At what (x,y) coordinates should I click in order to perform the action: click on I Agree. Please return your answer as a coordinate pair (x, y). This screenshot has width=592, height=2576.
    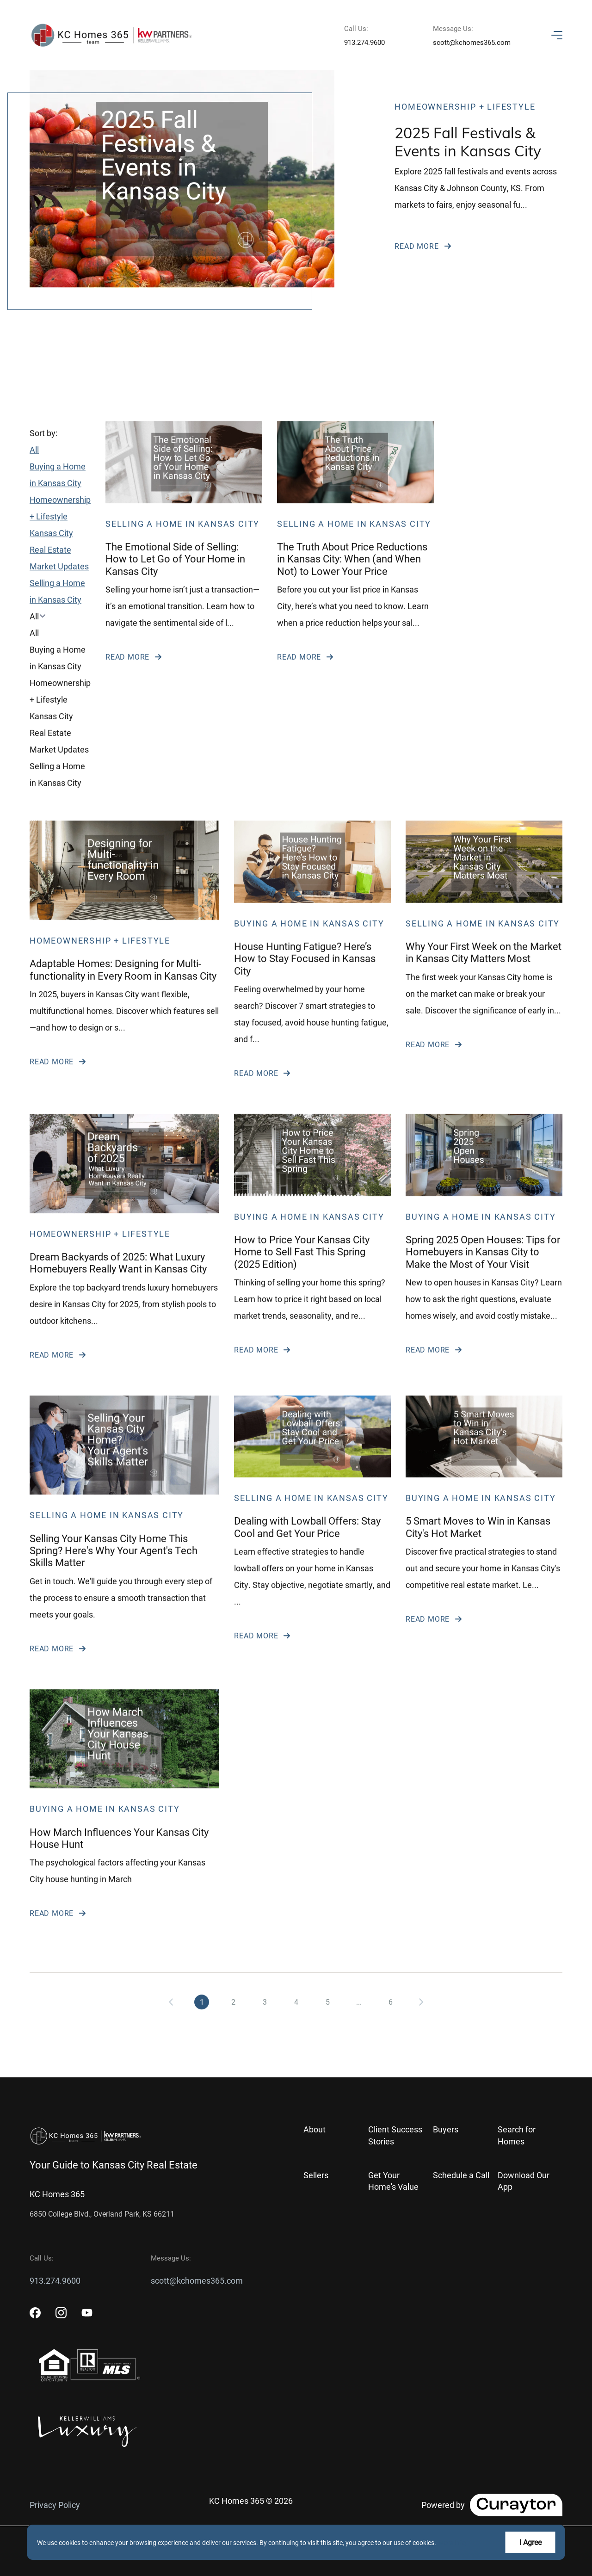
    Looking at the image, I should click on (530, 2542).